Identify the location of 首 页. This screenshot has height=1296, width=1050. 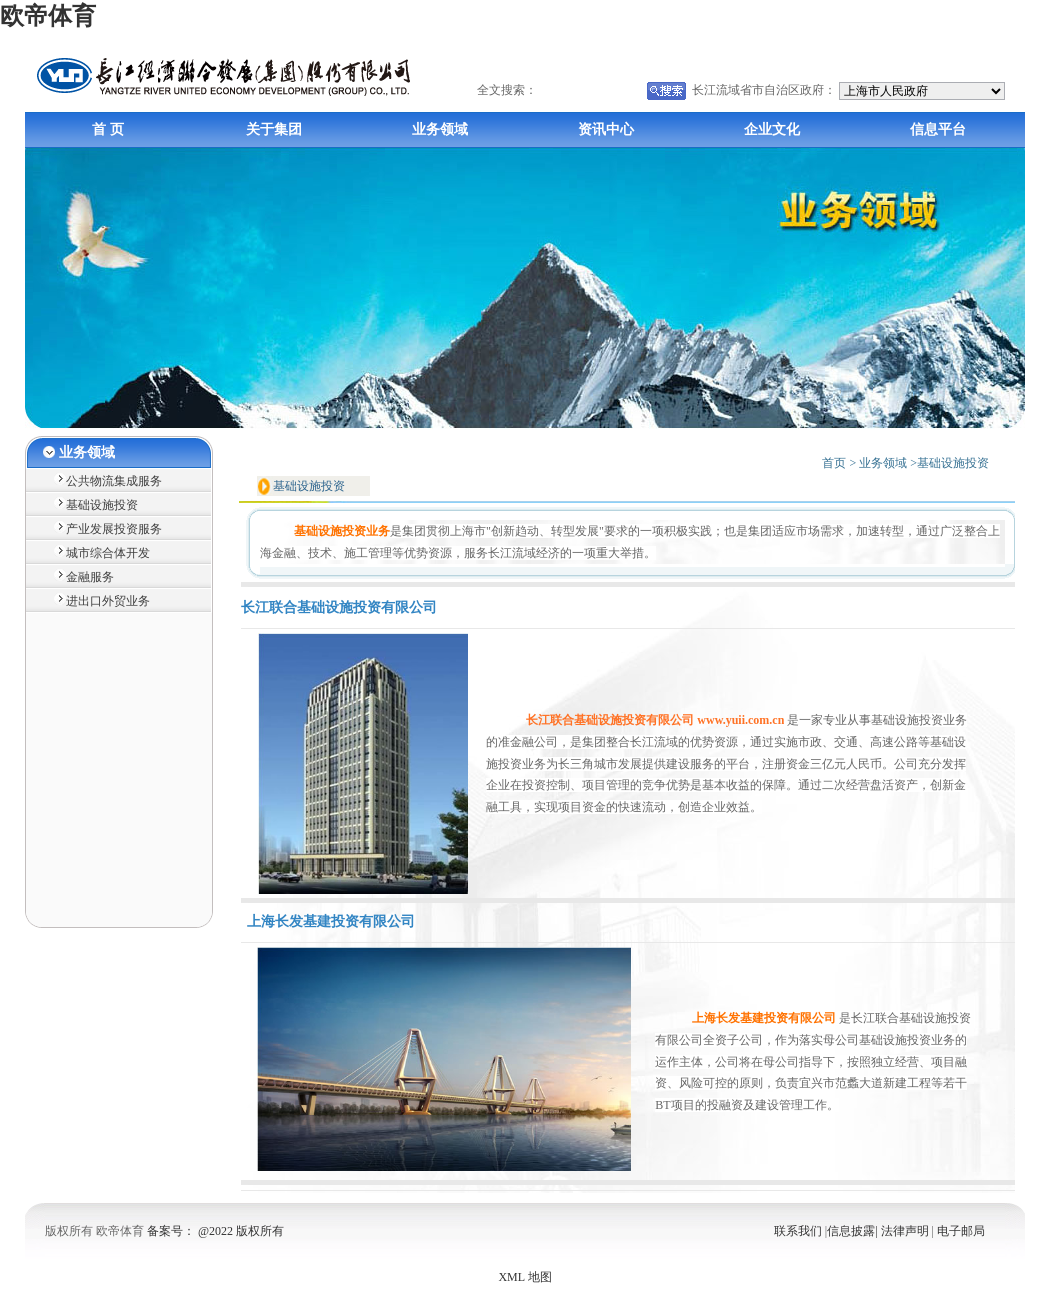
(108, 129).